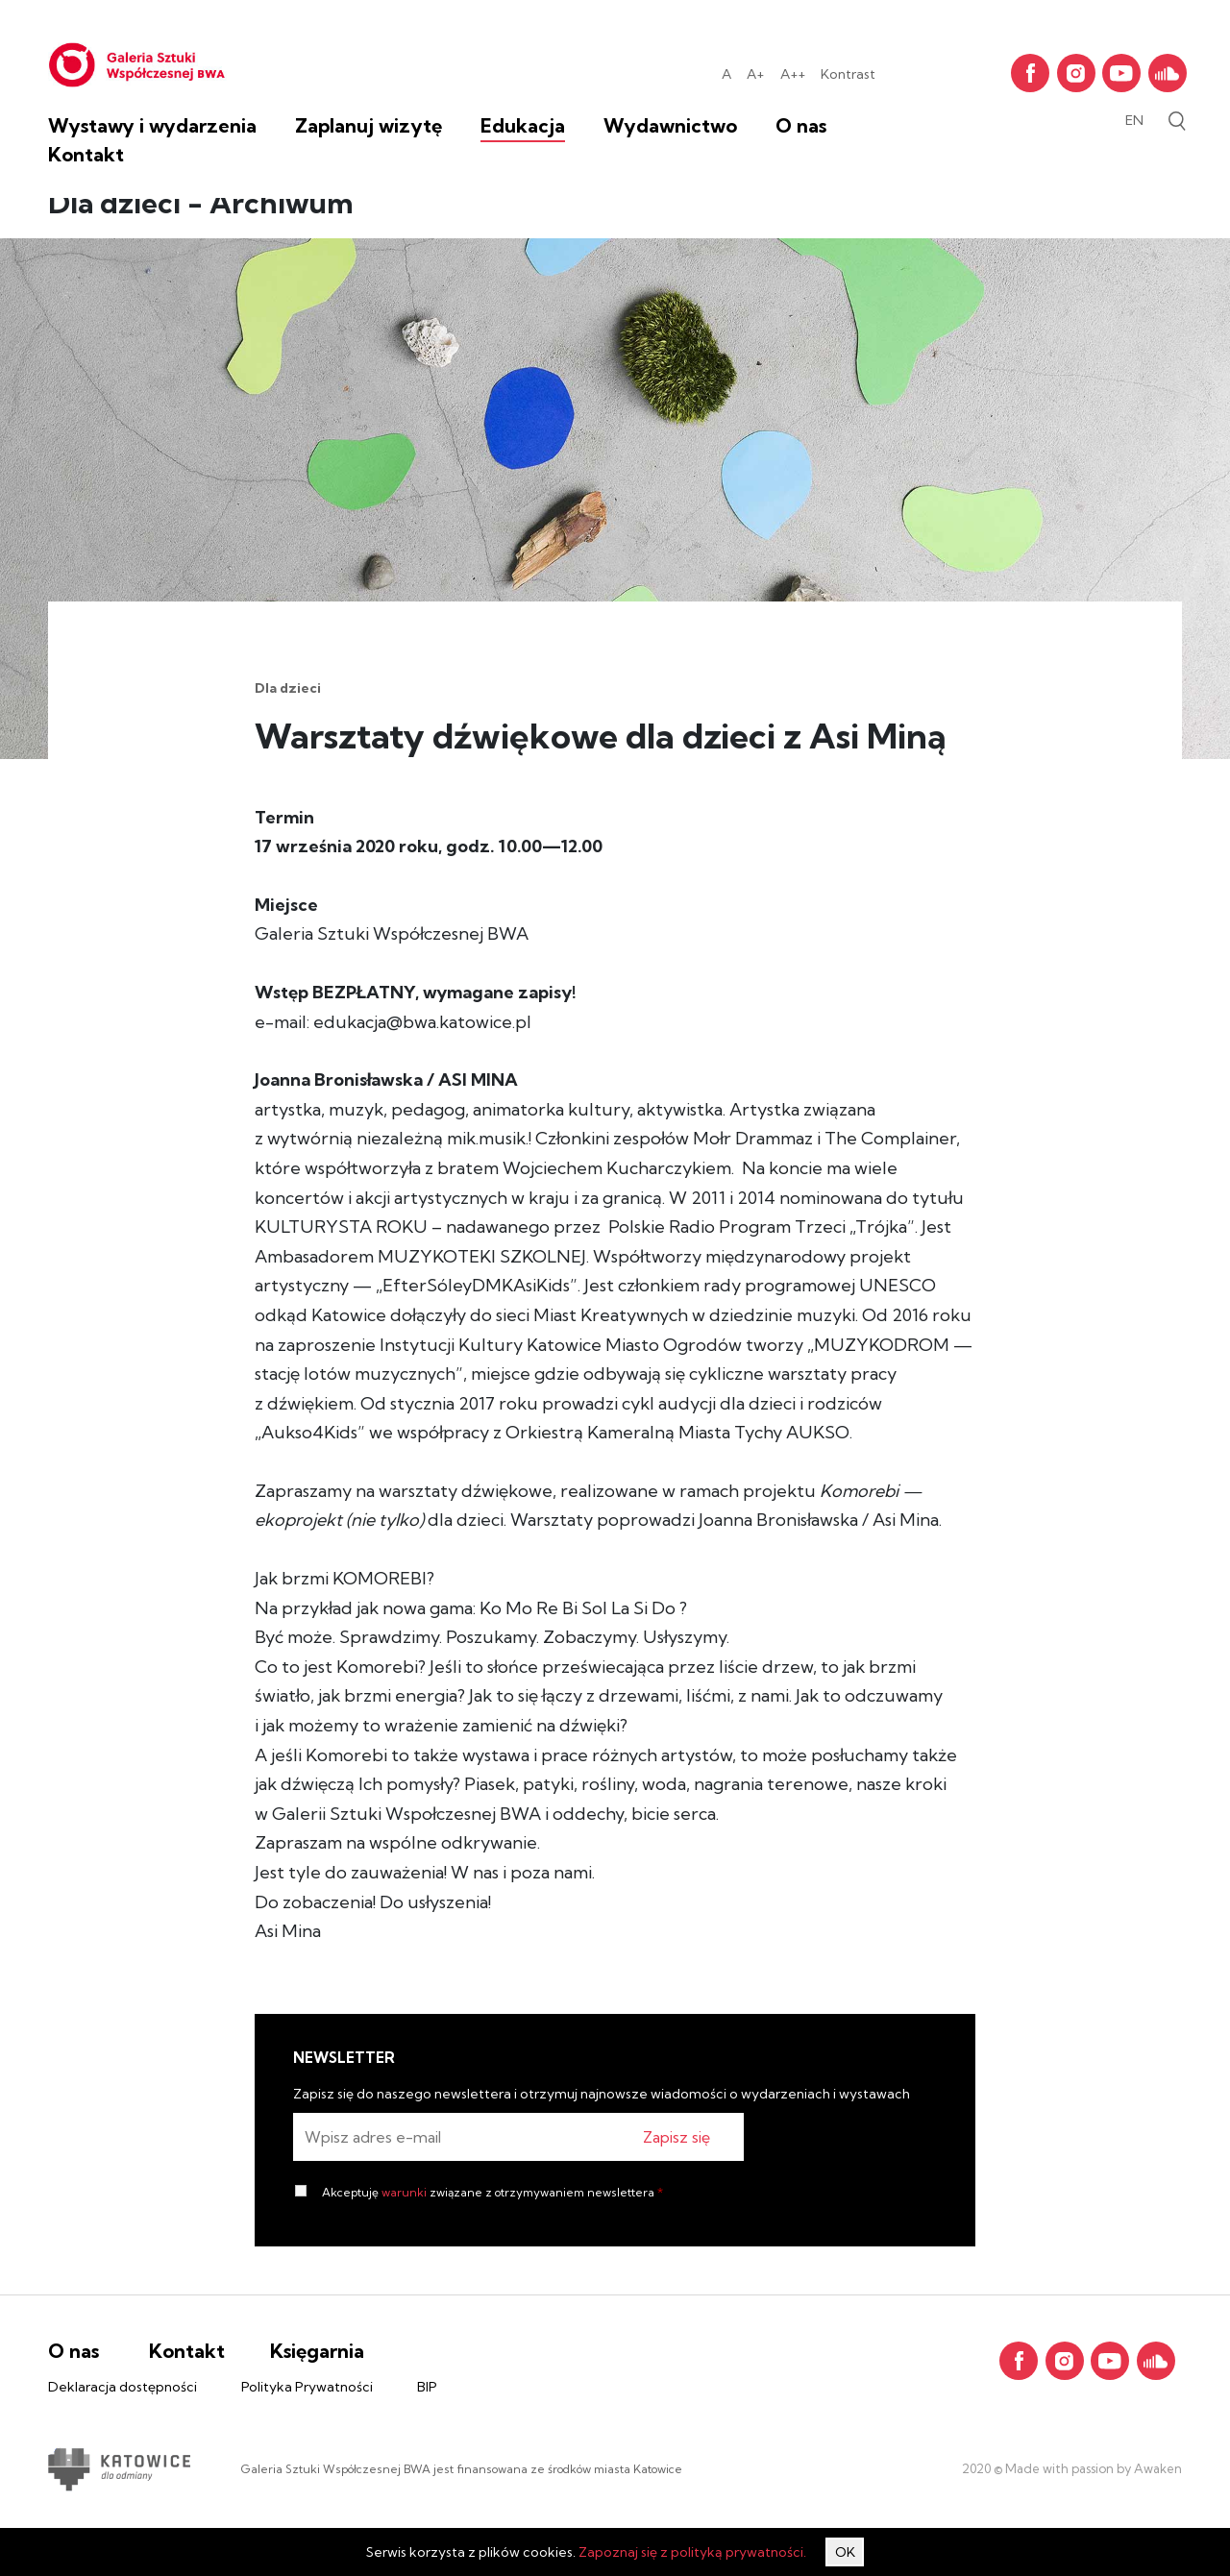  I want to click on Kontakt, so click(86, 154).